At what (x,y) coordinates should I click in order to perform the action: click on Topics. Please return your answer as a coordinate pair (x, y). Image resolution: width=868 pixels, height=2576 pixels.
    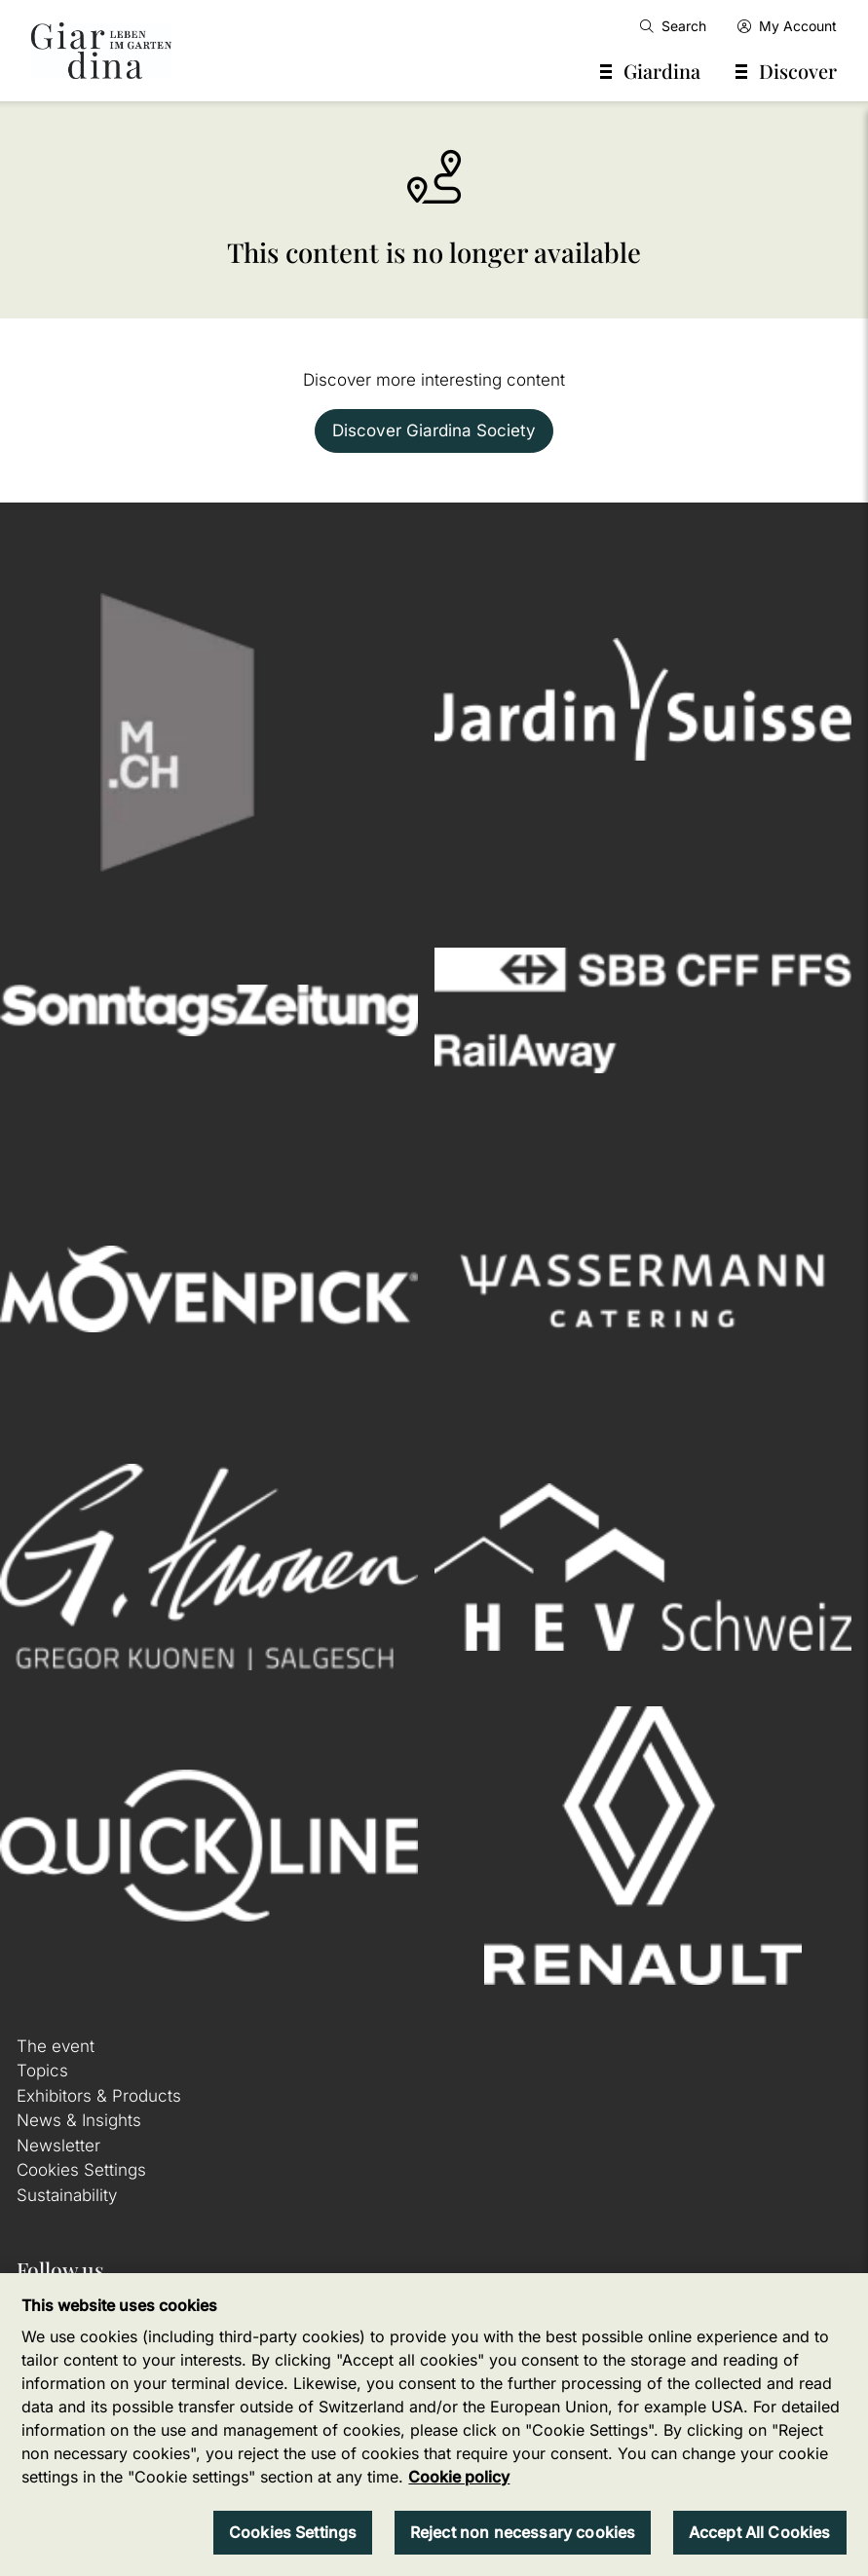
    Looking at the image, I should click on (42, 2070).